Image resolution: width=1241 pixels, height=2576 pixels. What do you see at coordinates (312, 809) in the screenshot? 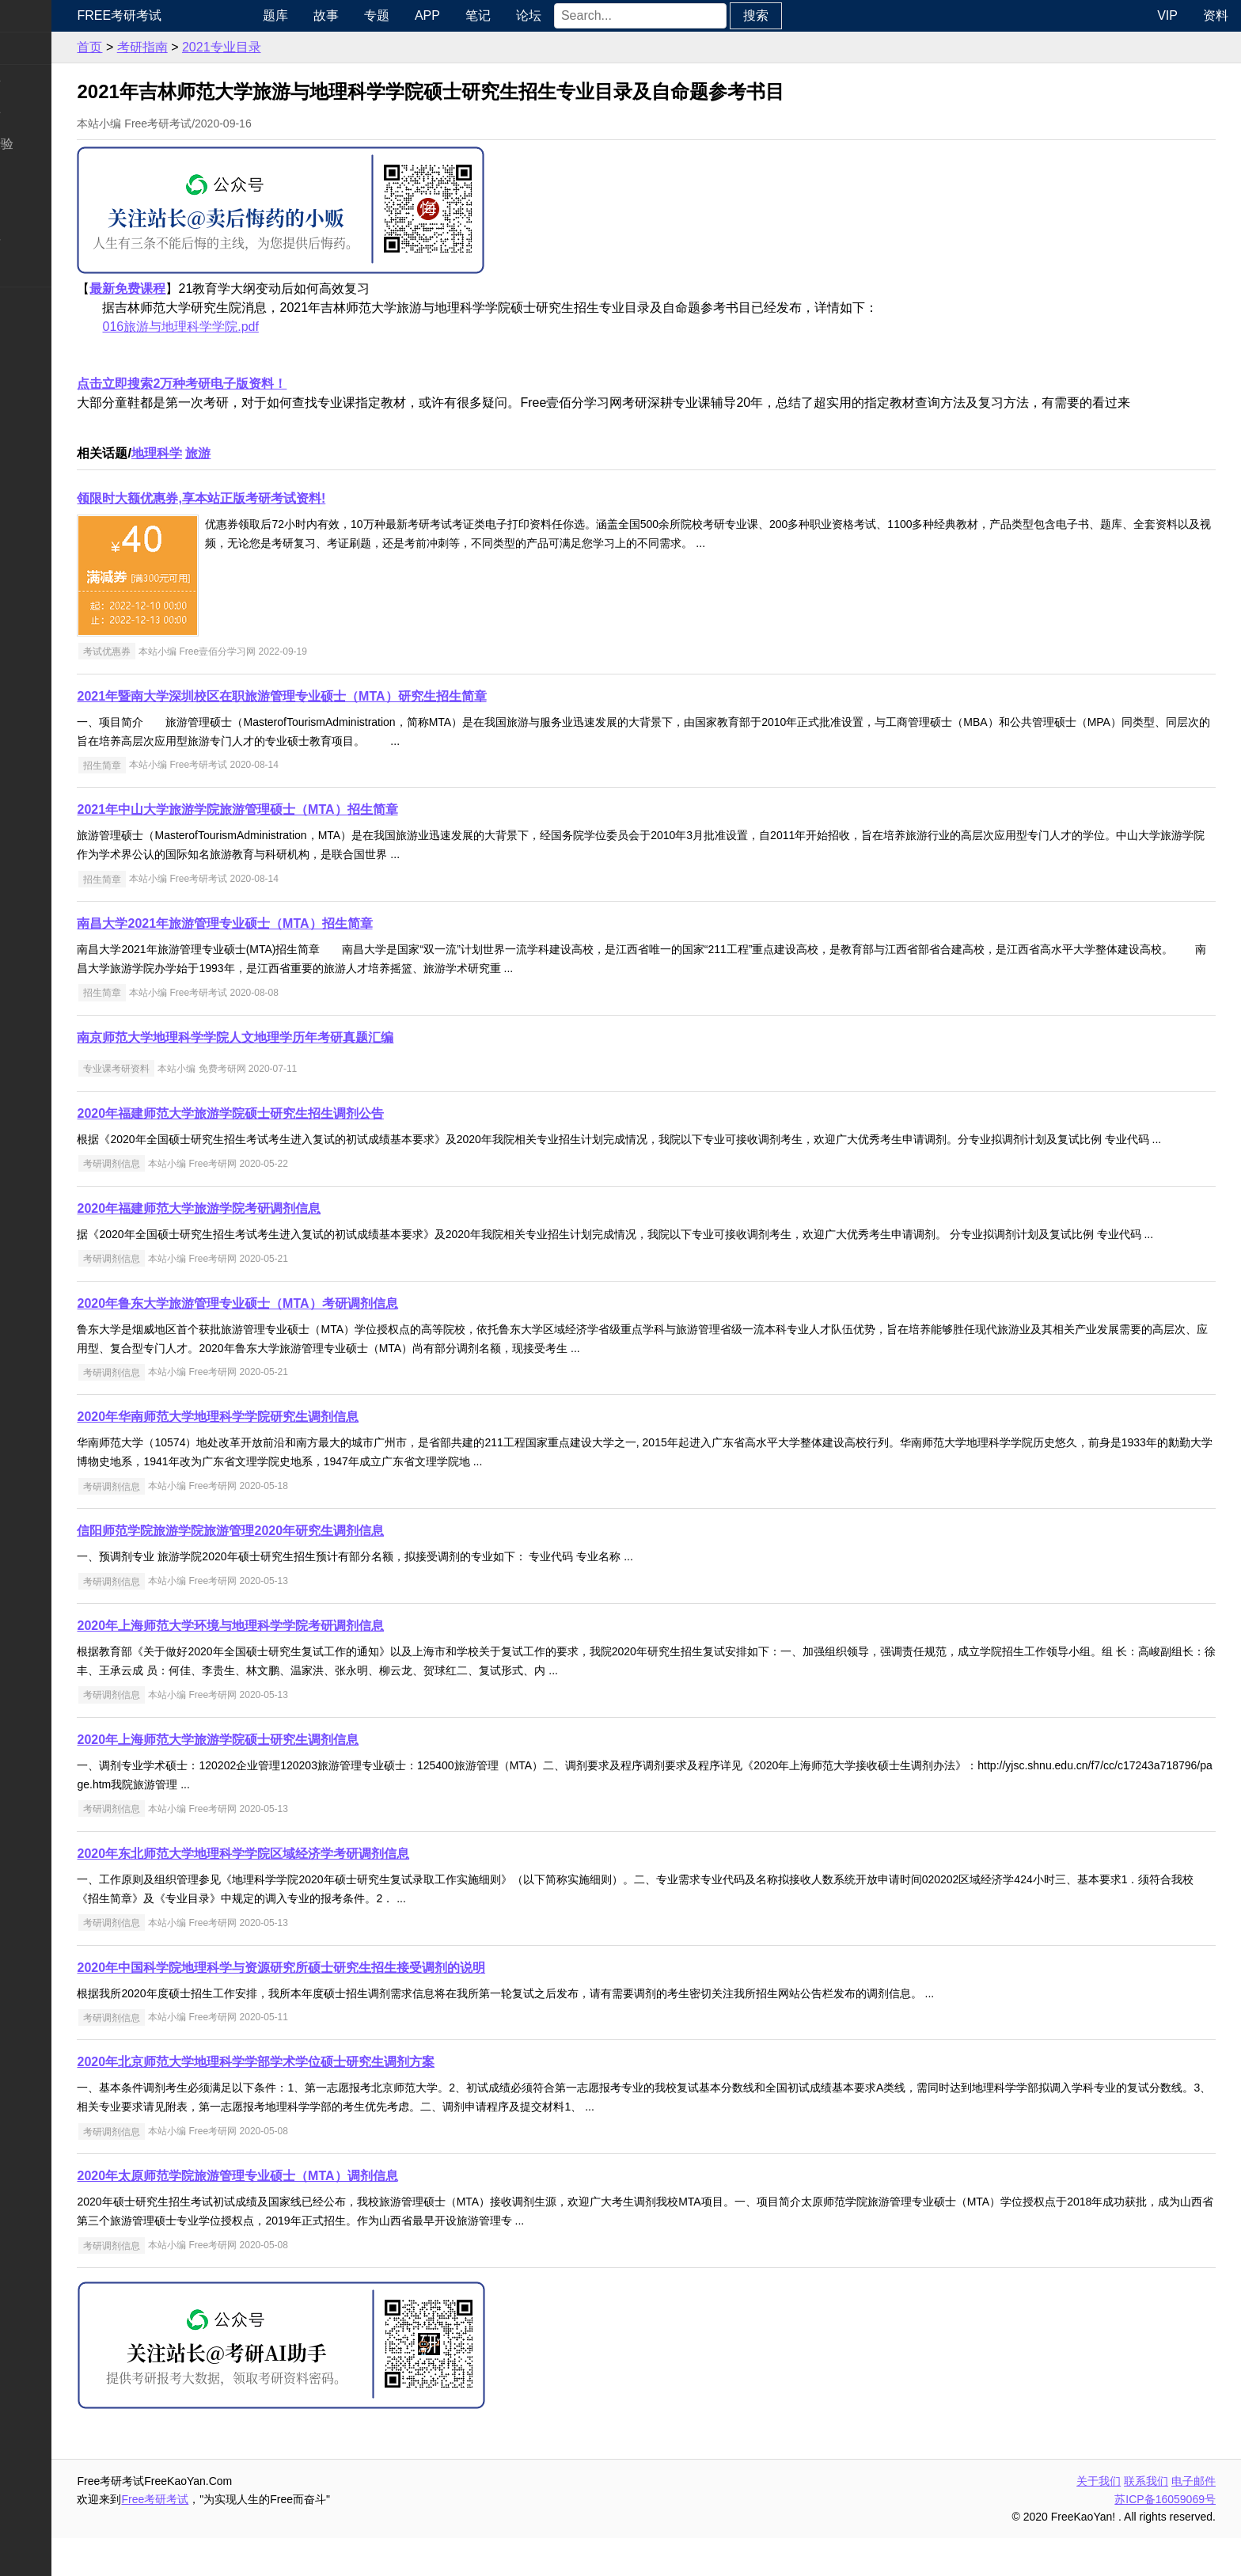
I see `2021年中山大学旅游学院旅游管理硕士（MTA）招生简章` at bounding box center [312, 809].